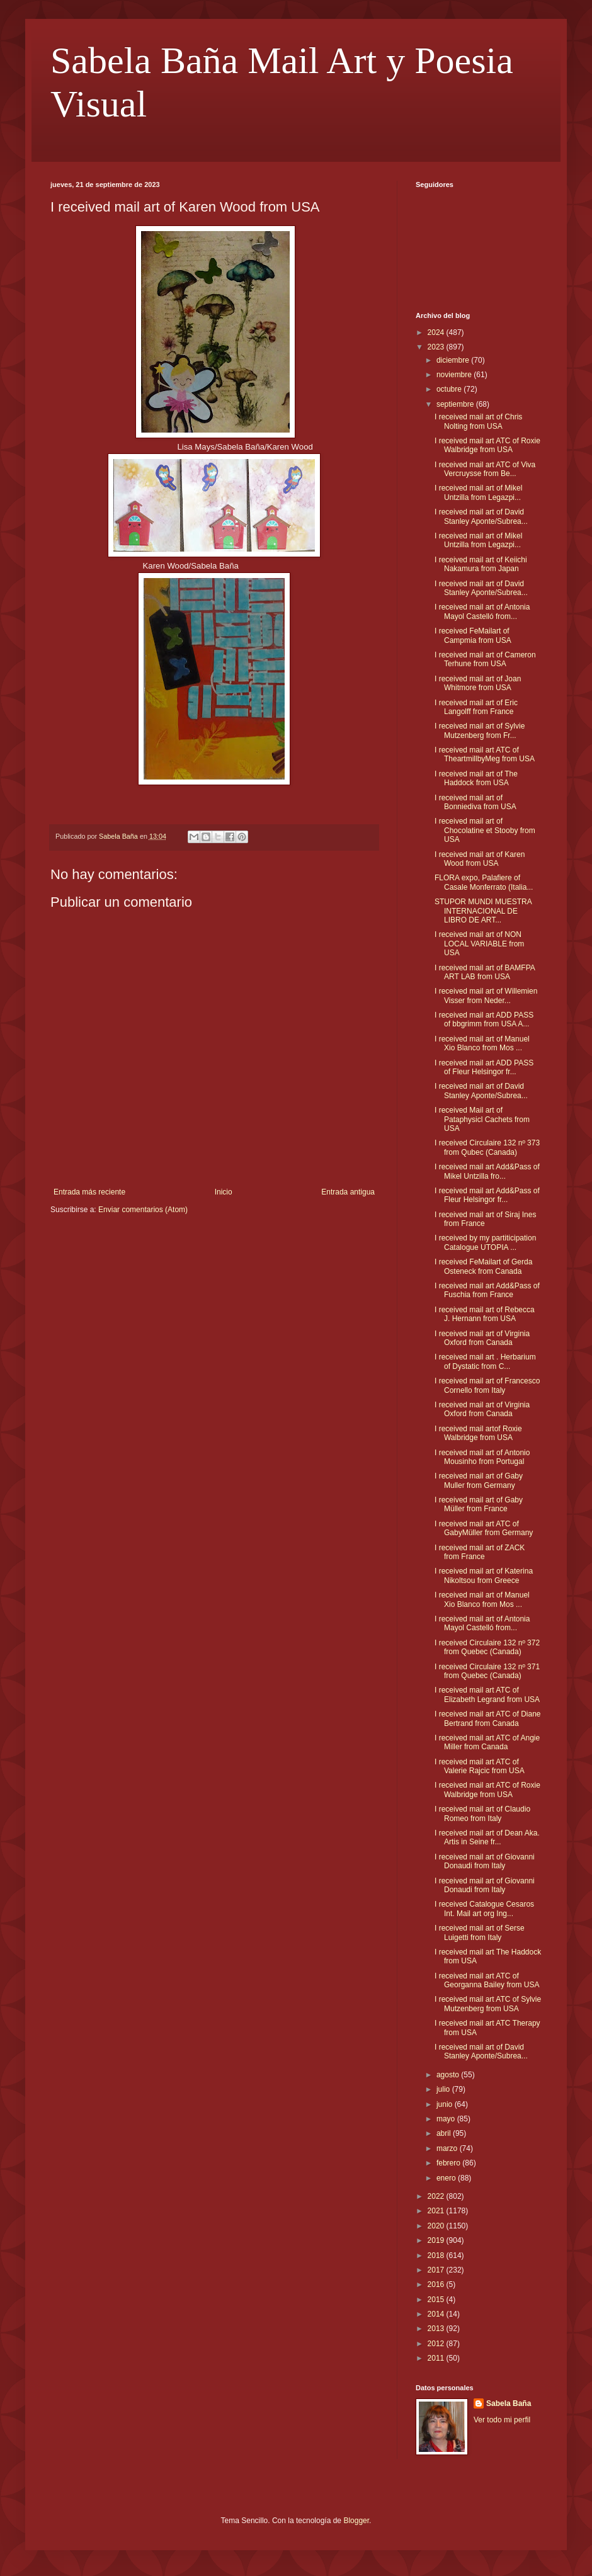  I want to click on I received mail art ATC of Roxie Walbridge from USA, so click(487, 445).